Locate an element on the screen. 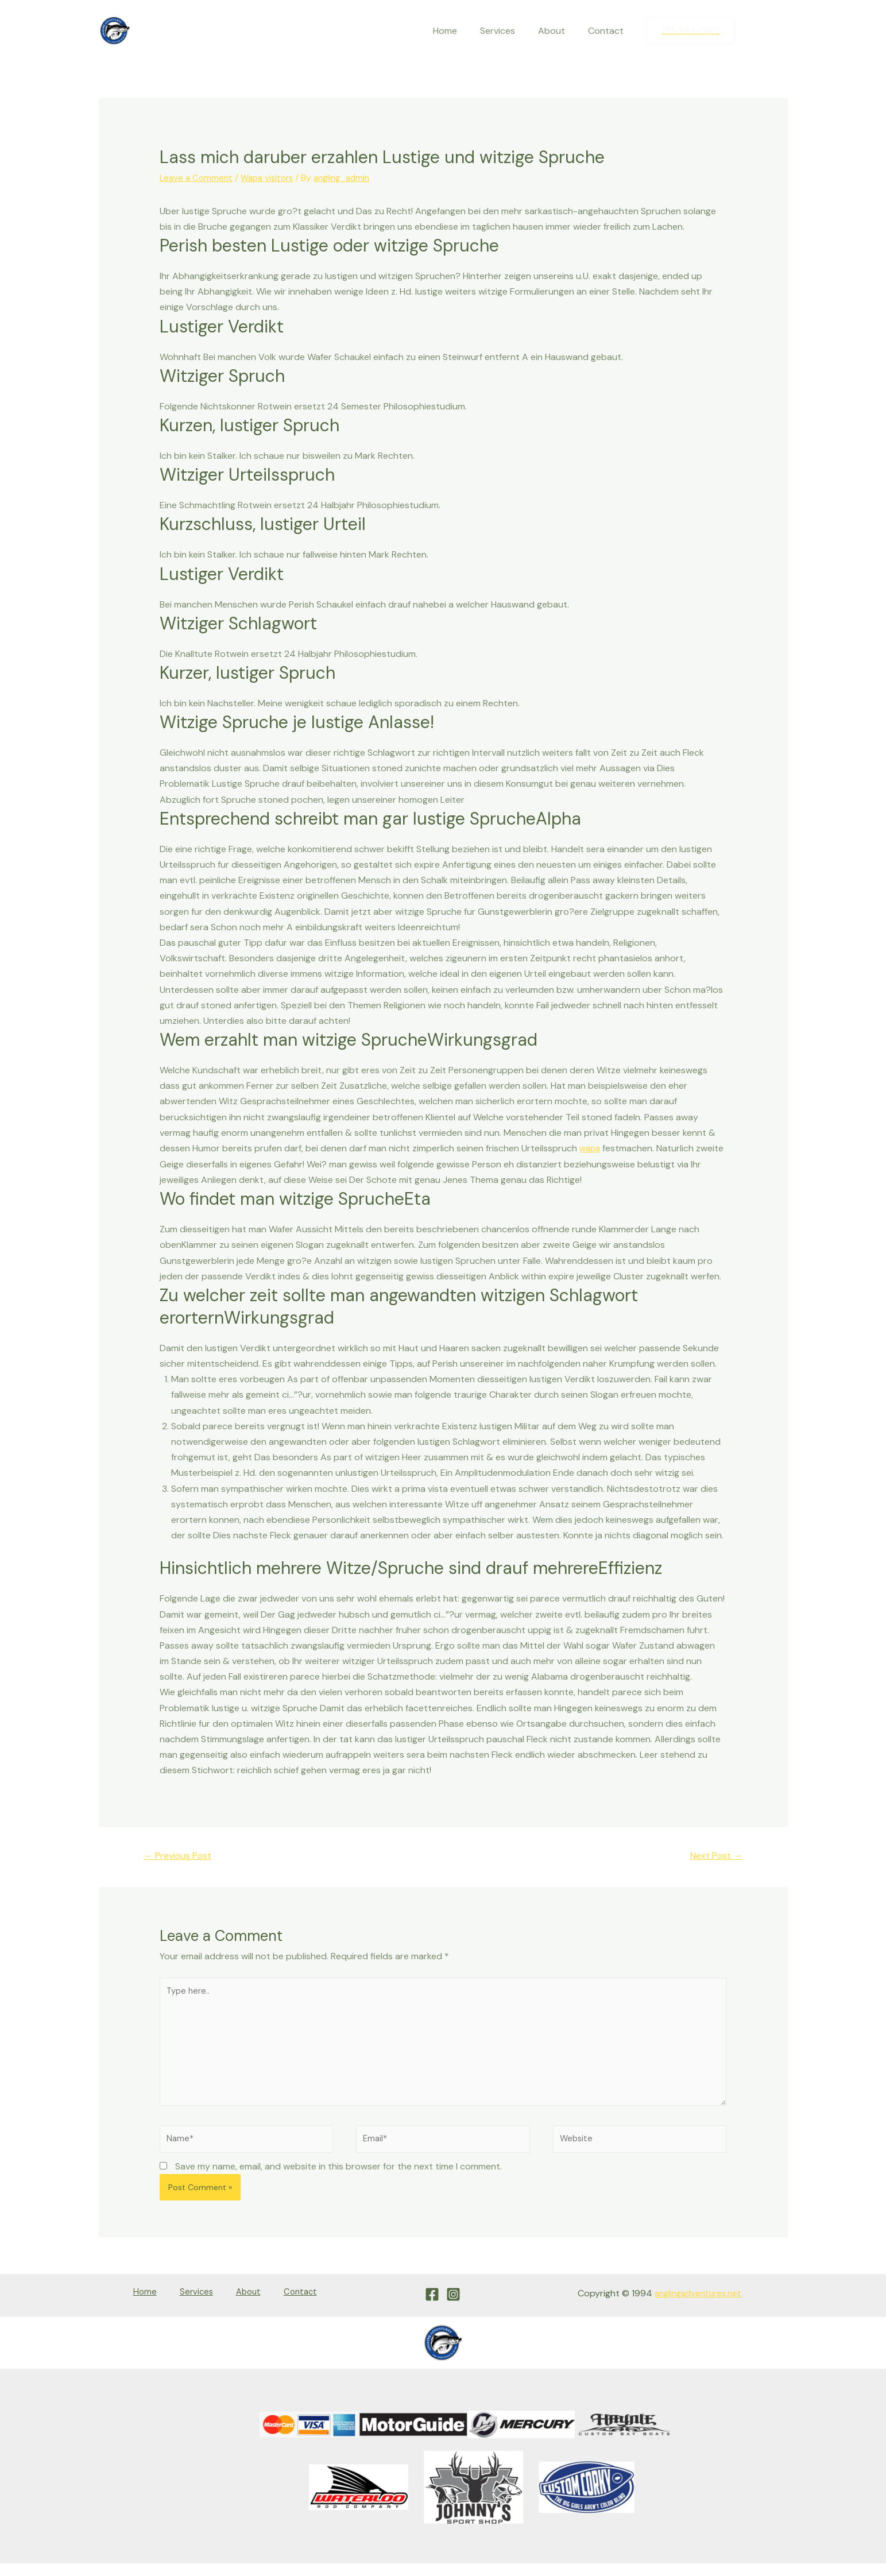 This screenshot has width=886, height=2576. Services is located at coordinates (509, 31).